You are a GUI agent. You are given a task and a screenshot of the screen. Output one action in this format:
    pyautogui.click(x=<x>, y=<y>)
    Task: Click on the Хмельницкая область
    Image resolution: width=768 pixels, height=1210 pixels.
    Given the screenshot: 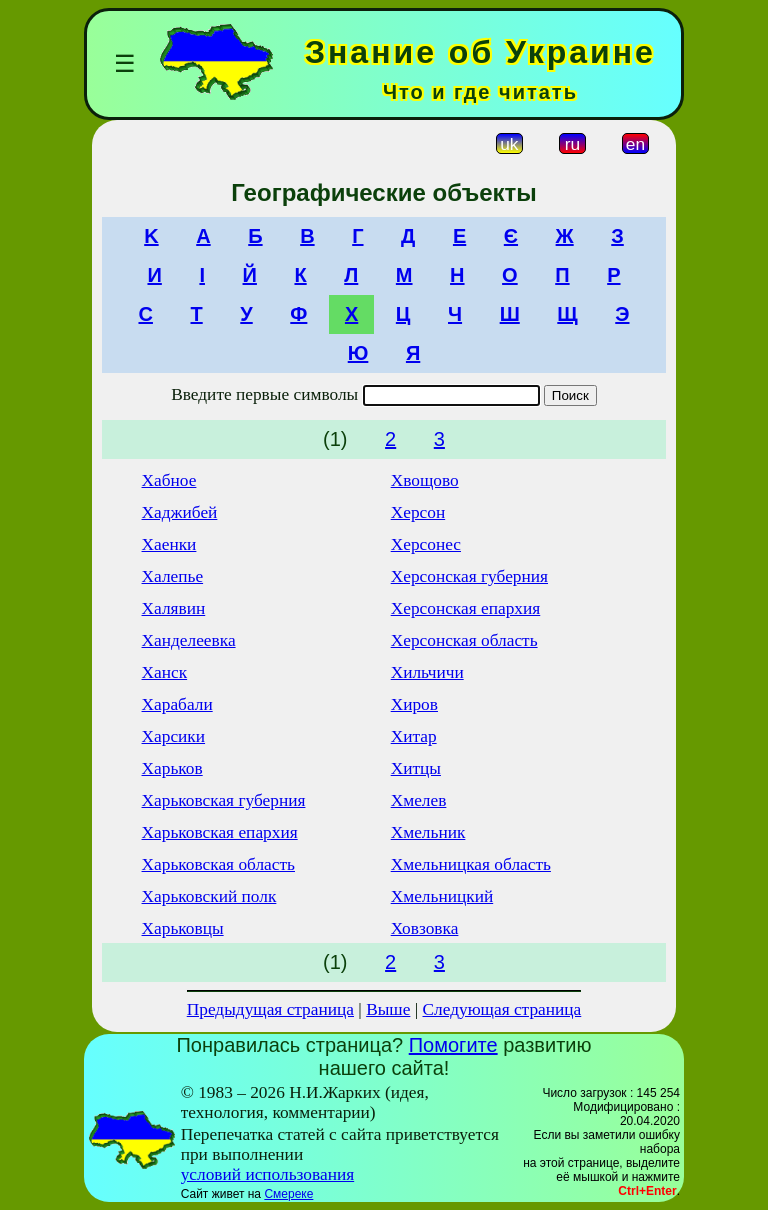 What is the action you would take?
    pyautogui.click(x=471, y=864)
    